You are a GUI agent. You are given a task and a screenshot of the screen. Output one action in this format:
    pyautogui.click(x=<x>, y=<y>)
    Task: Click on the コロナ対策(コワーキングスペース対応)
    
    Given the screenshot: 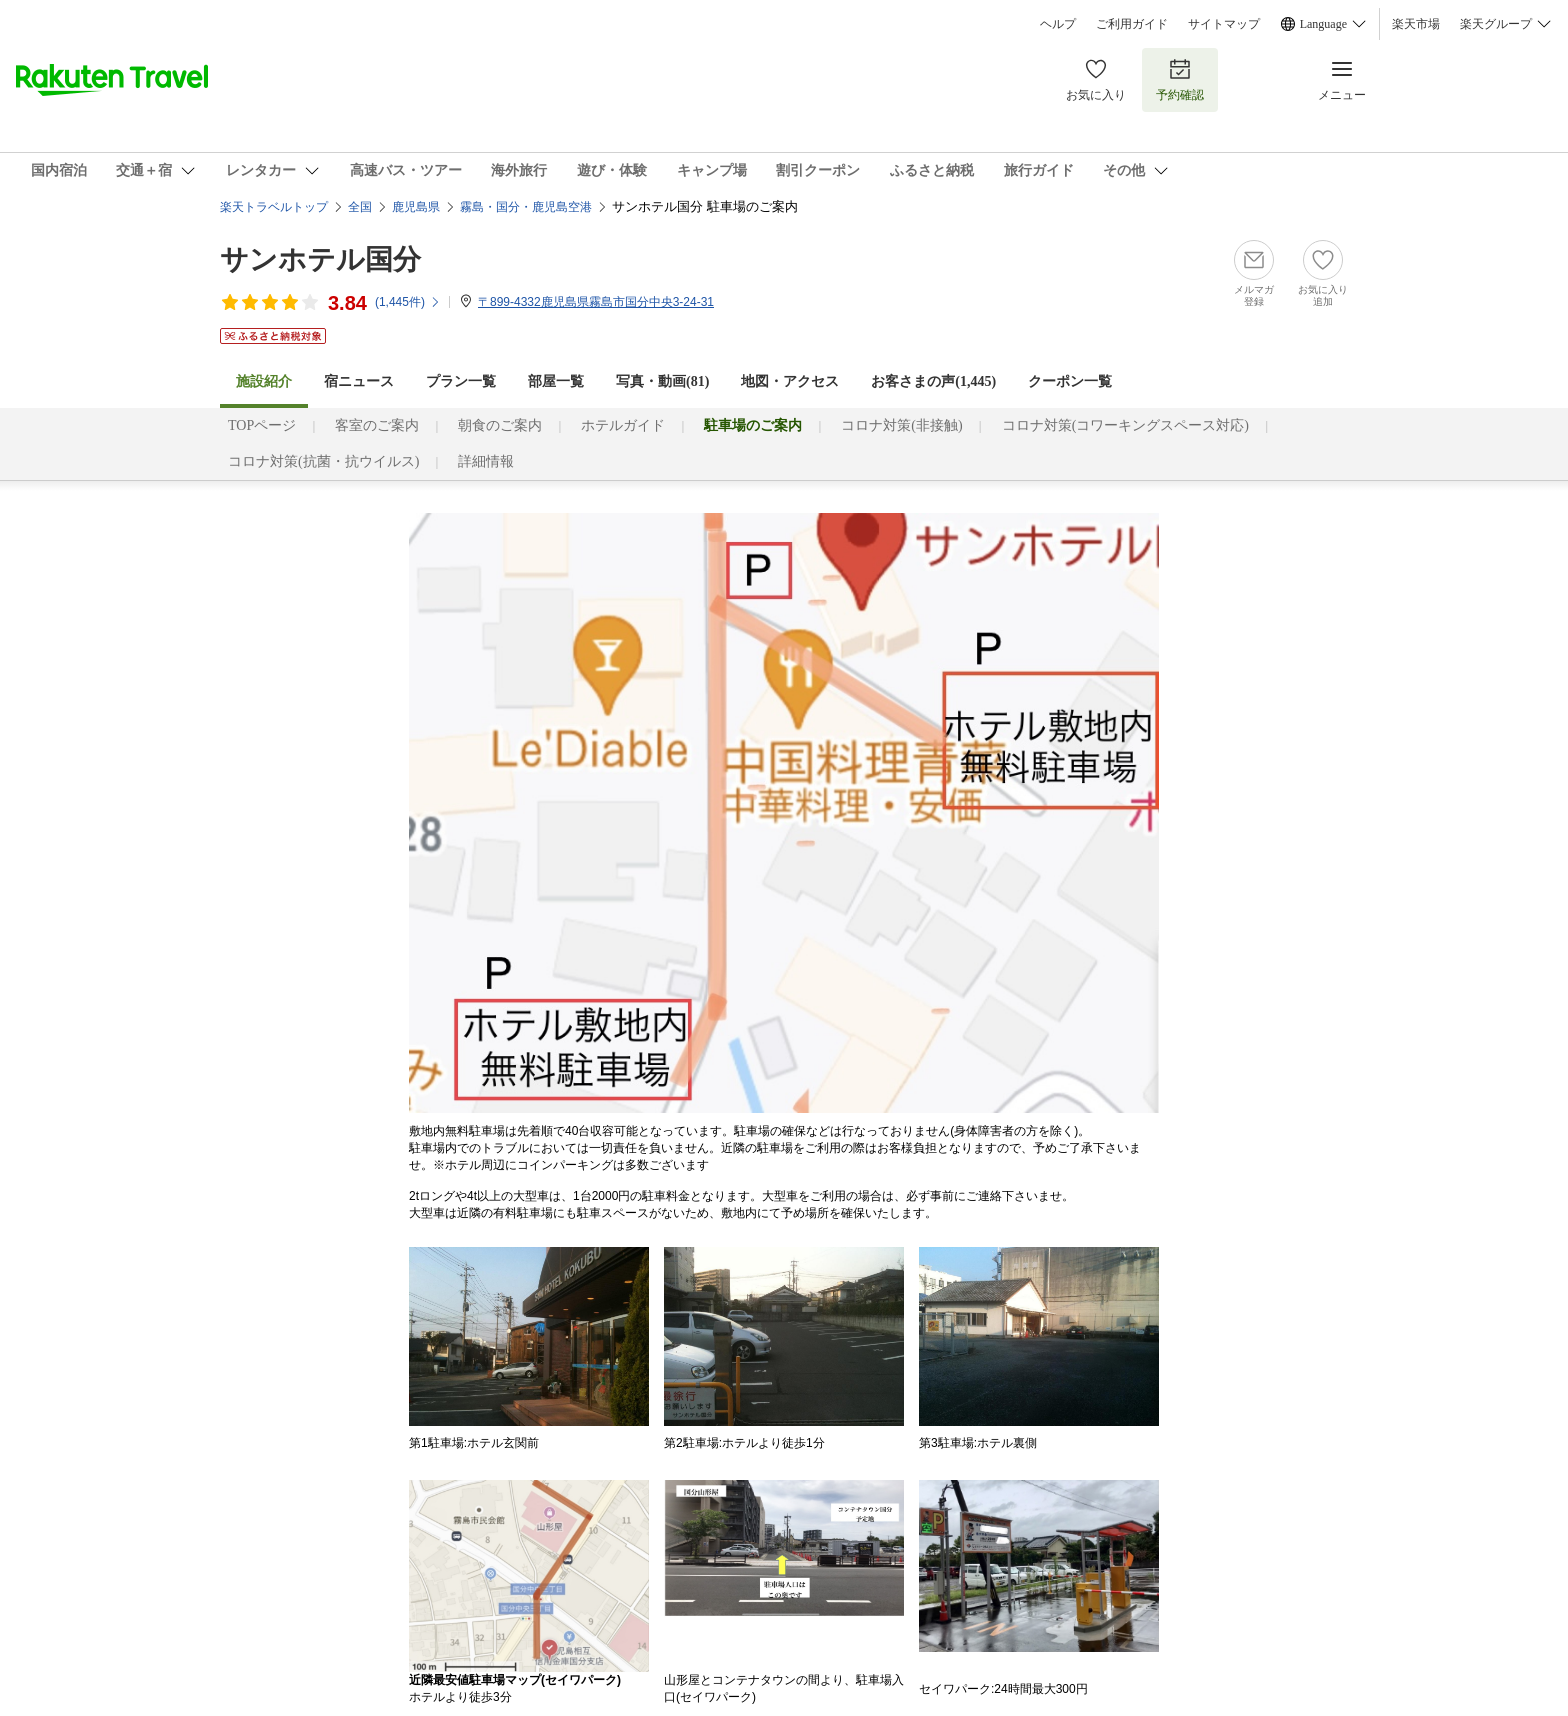 What is the action you would take?
    pyautogui.click(x=1125, y=425)
    